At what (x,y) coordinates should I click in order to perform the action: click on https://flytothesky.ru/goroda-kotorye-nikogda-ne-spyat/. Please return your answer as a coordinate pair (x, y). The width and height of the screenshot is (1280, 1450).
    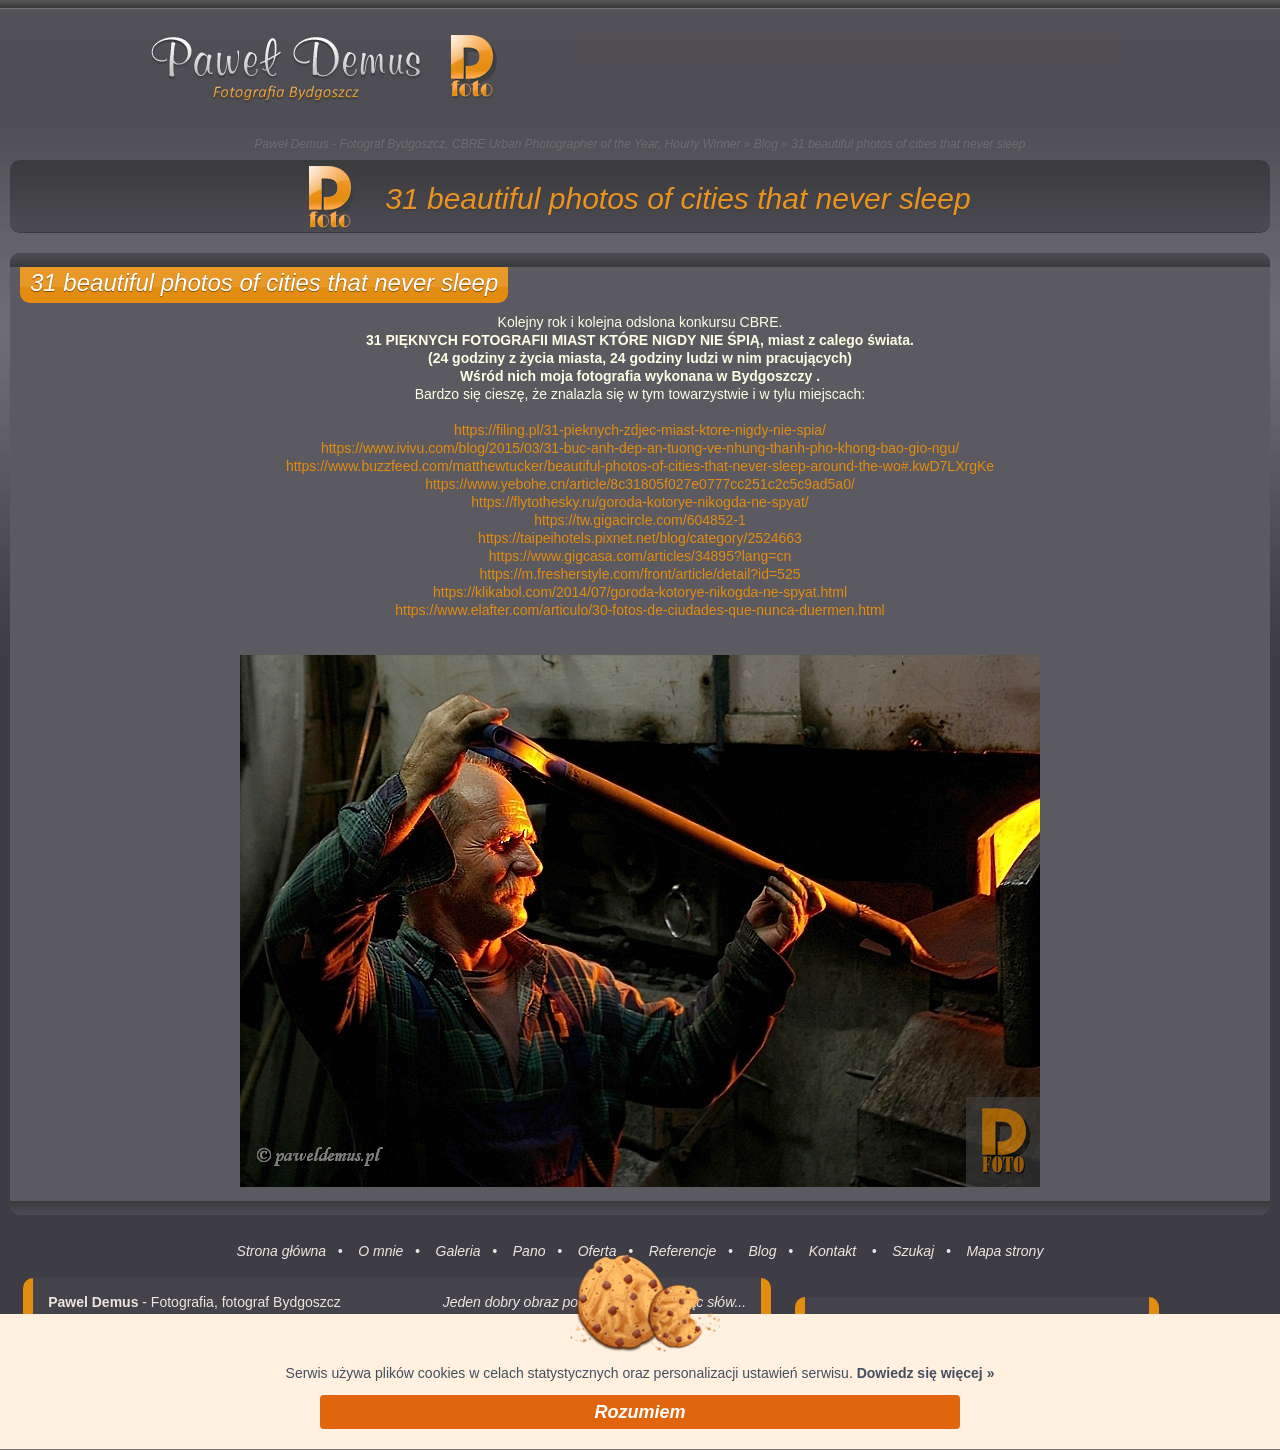
    Looking at the image, I should click on (639, 502).